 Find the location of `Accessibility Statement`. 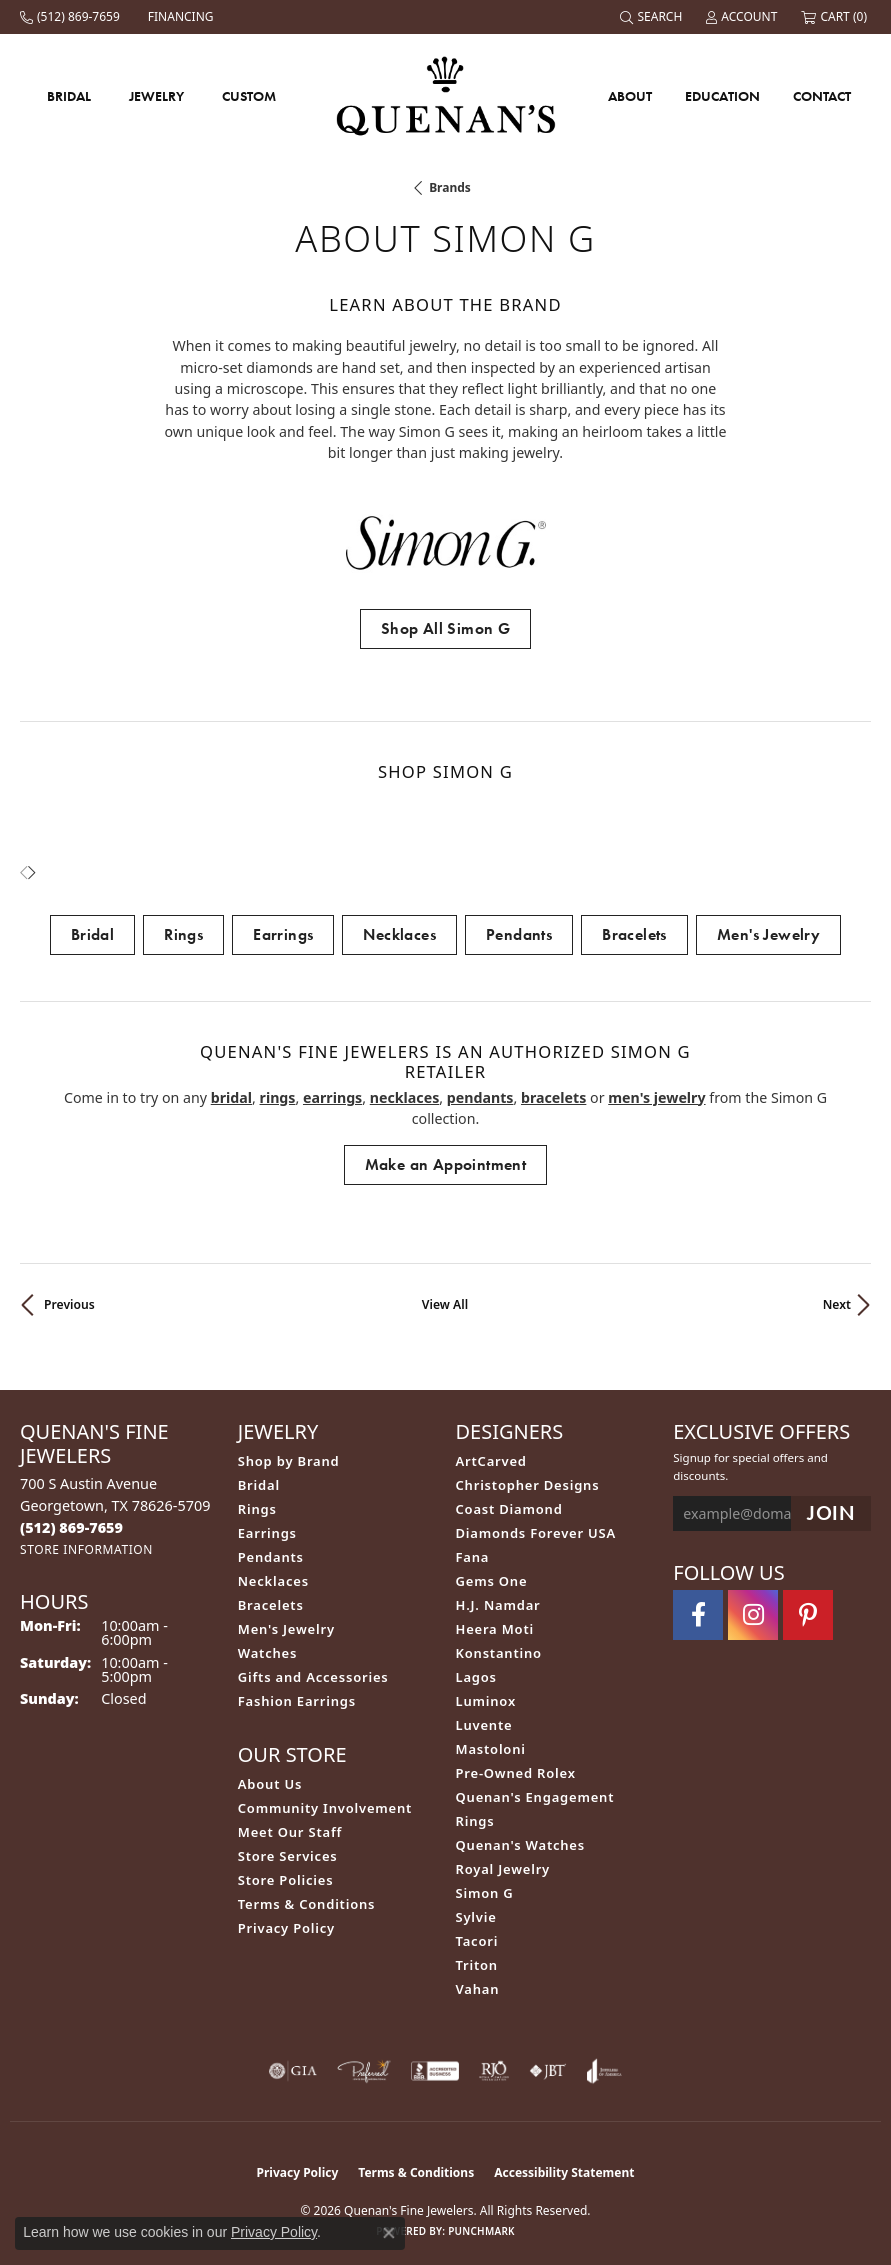

Accessibility Statement is located at coordinates (564, 2172).